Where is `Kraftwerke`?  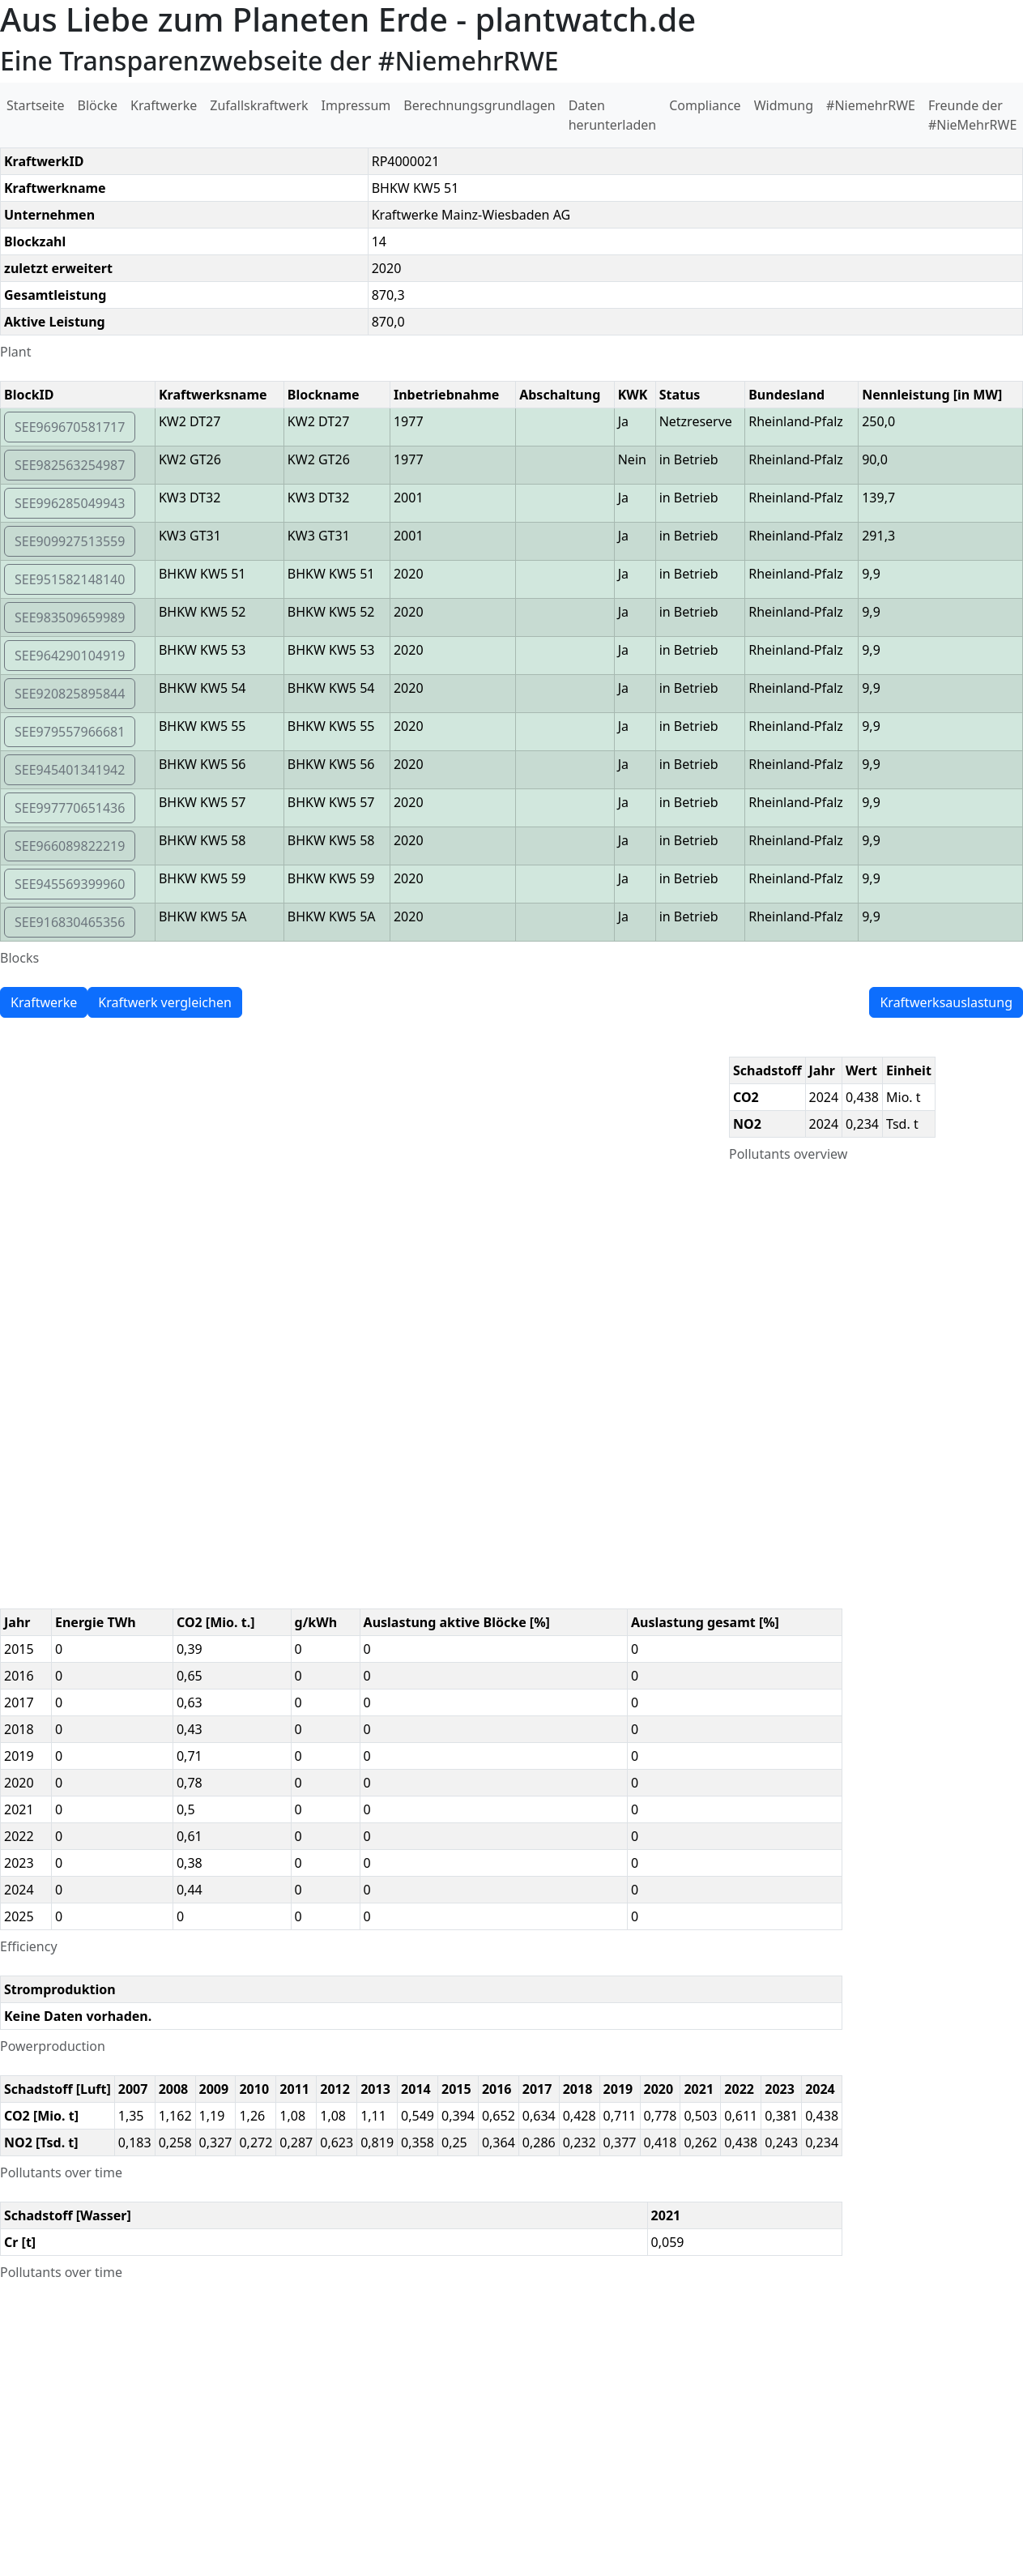 Kraftwerke is located at coordinates (163, 105).